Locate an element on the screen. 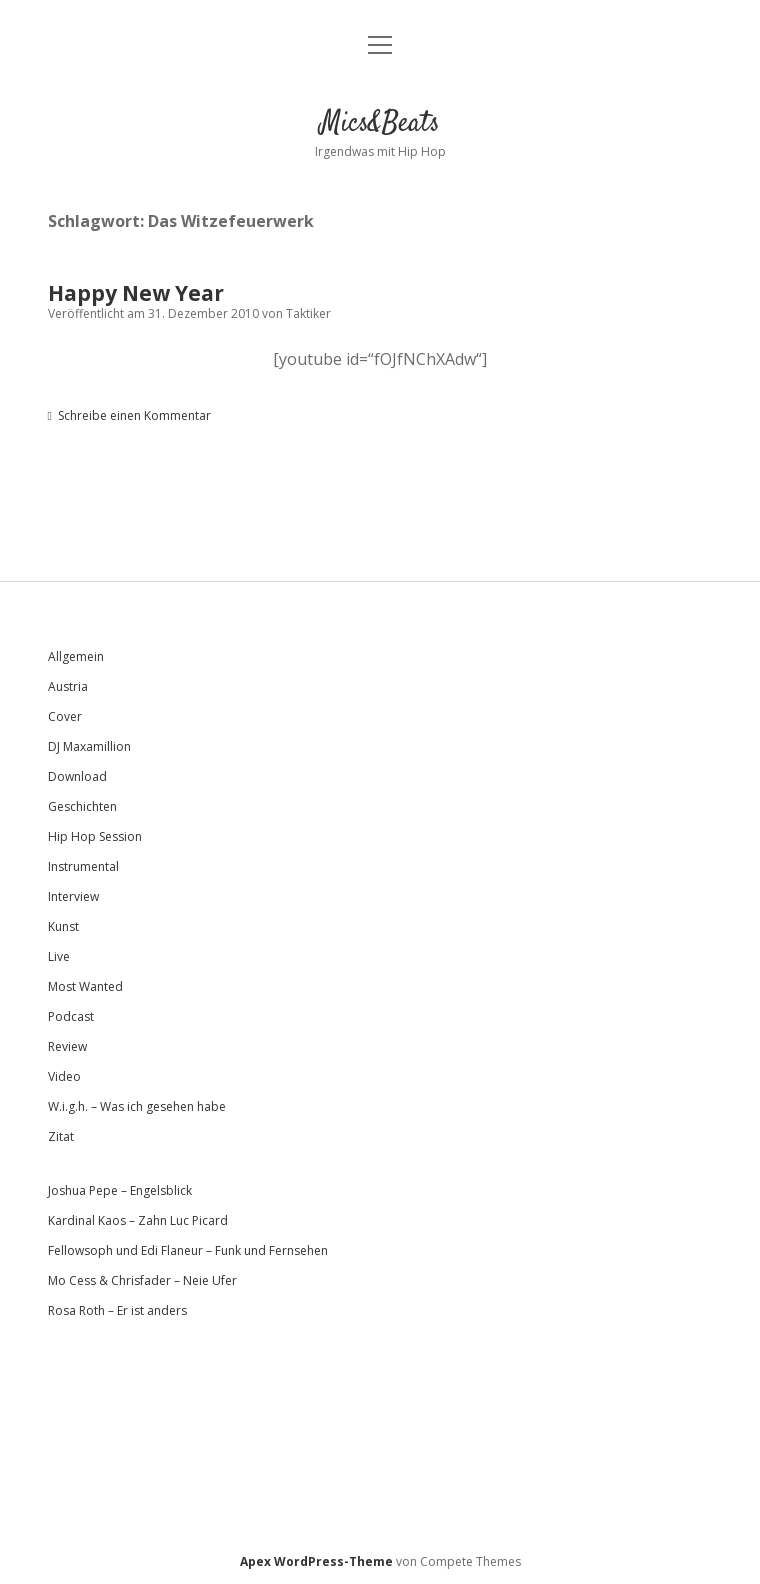 The image size is (760, 1584). Video is located at coordinates (64, 1076).